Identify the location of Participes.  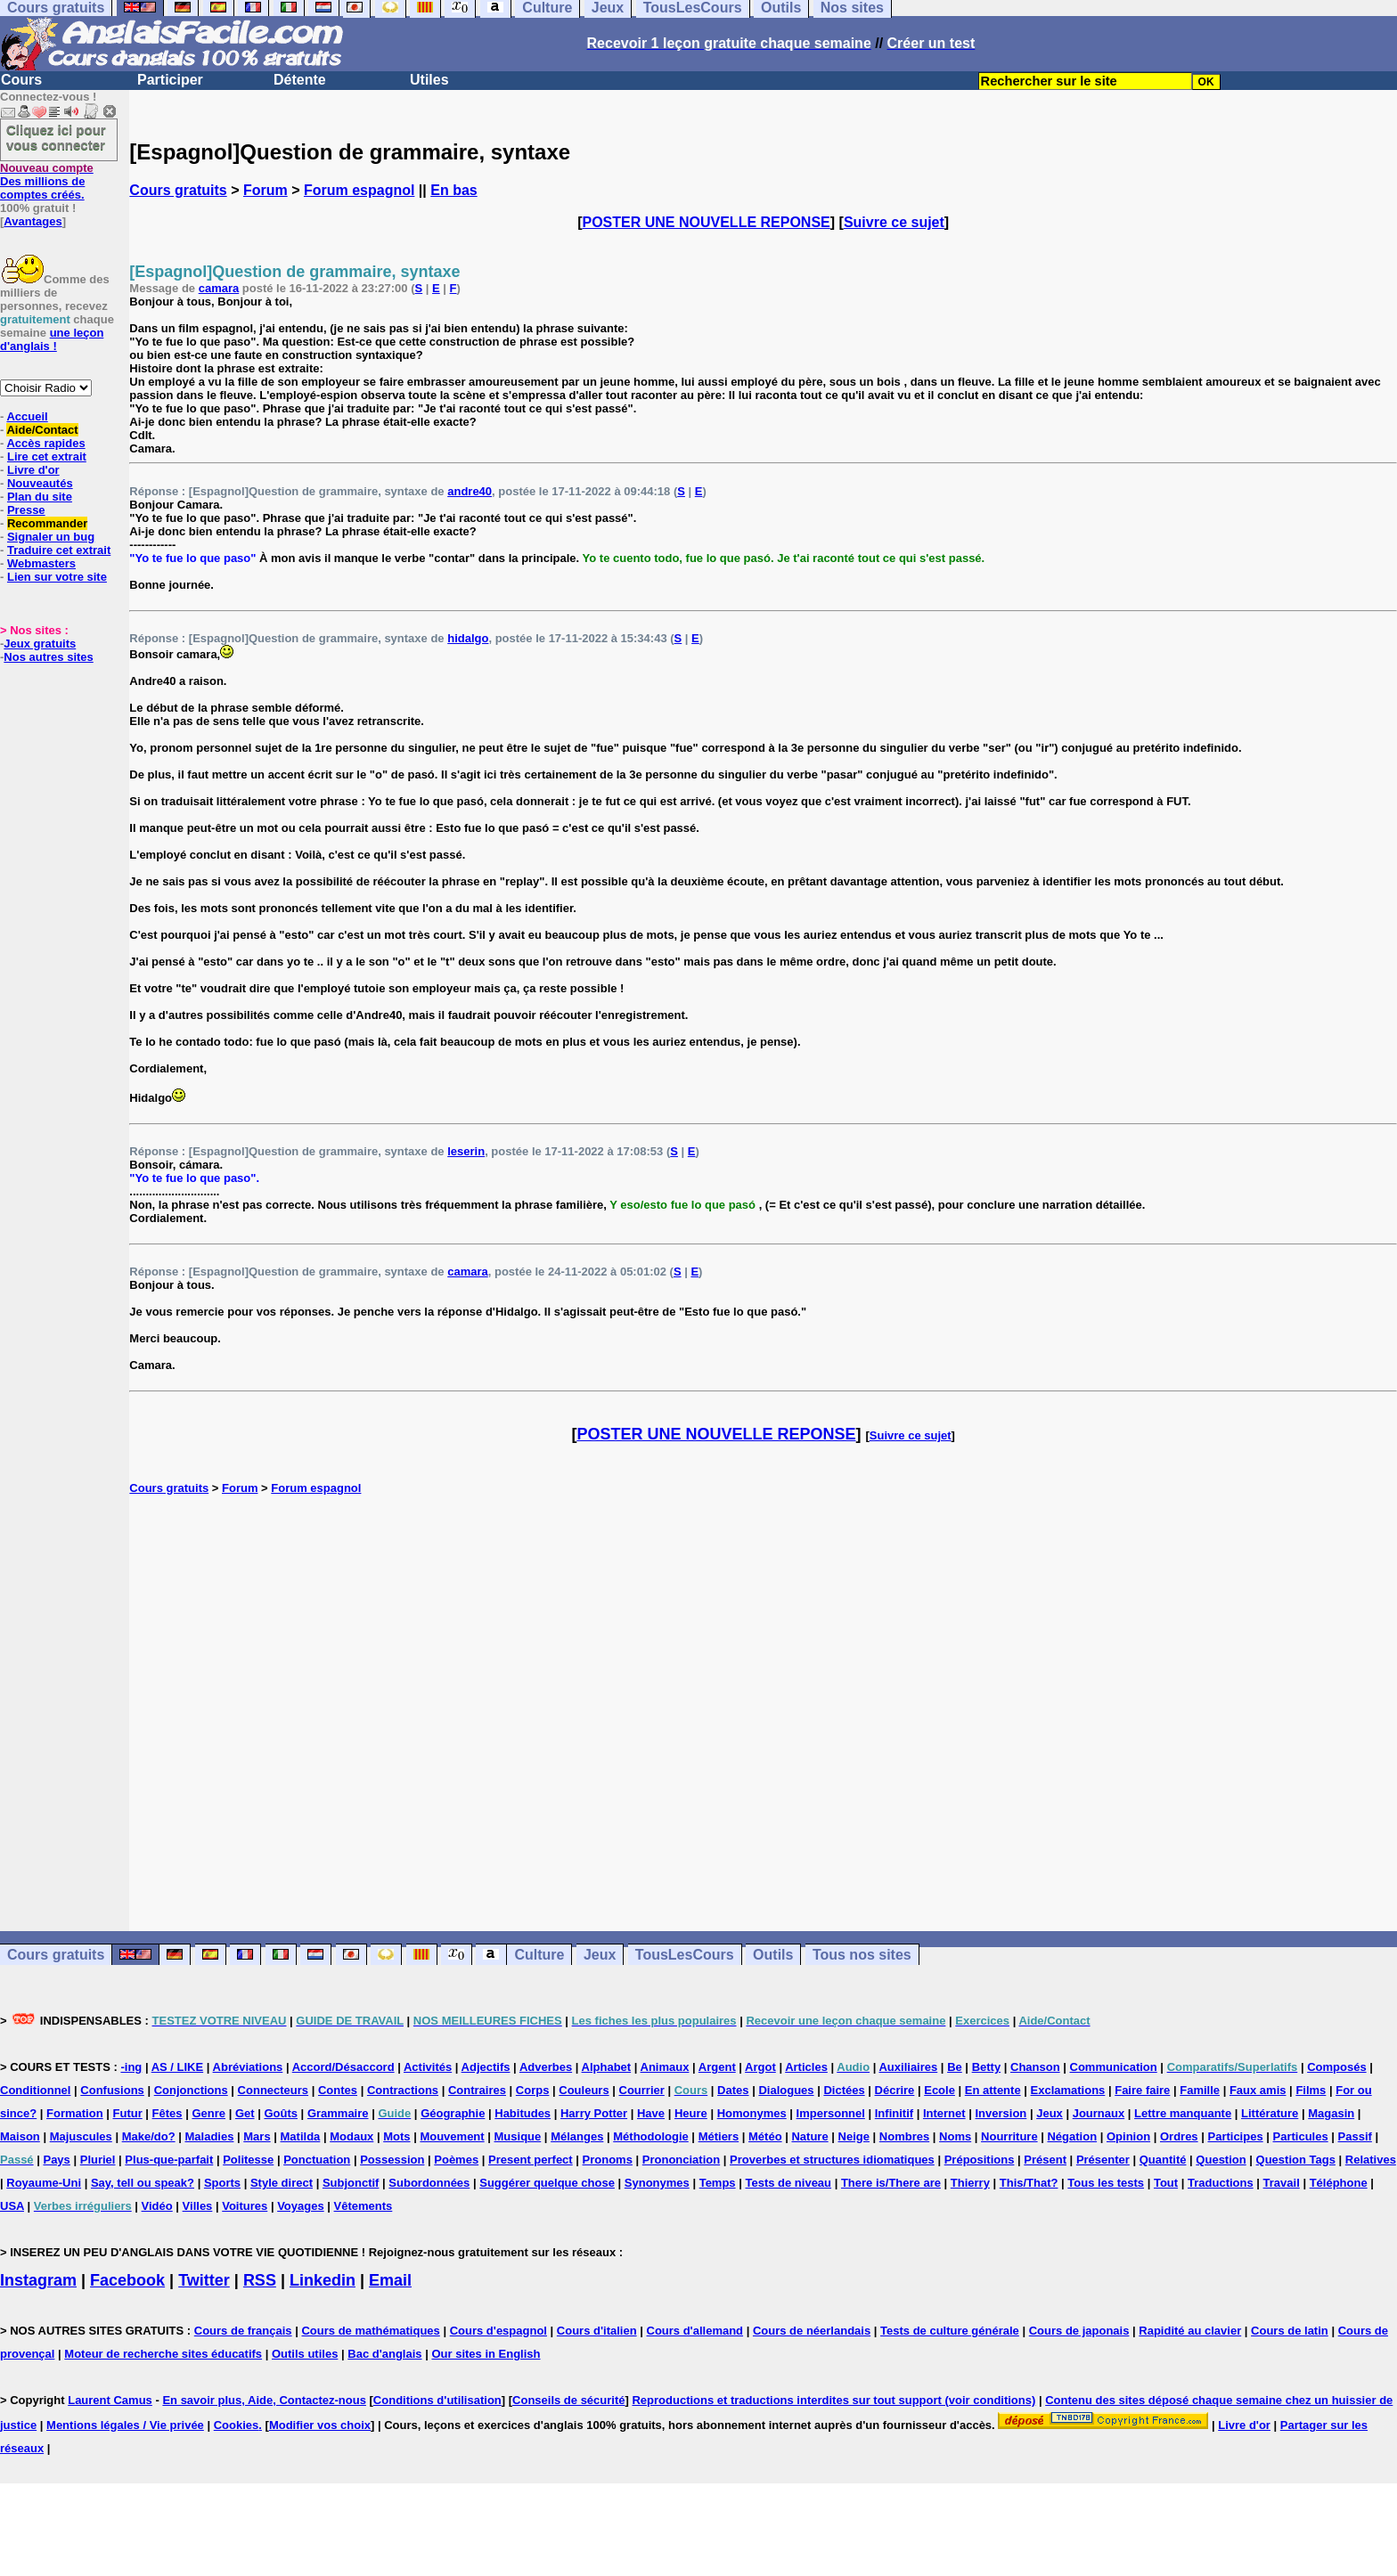
(1234, 2136).